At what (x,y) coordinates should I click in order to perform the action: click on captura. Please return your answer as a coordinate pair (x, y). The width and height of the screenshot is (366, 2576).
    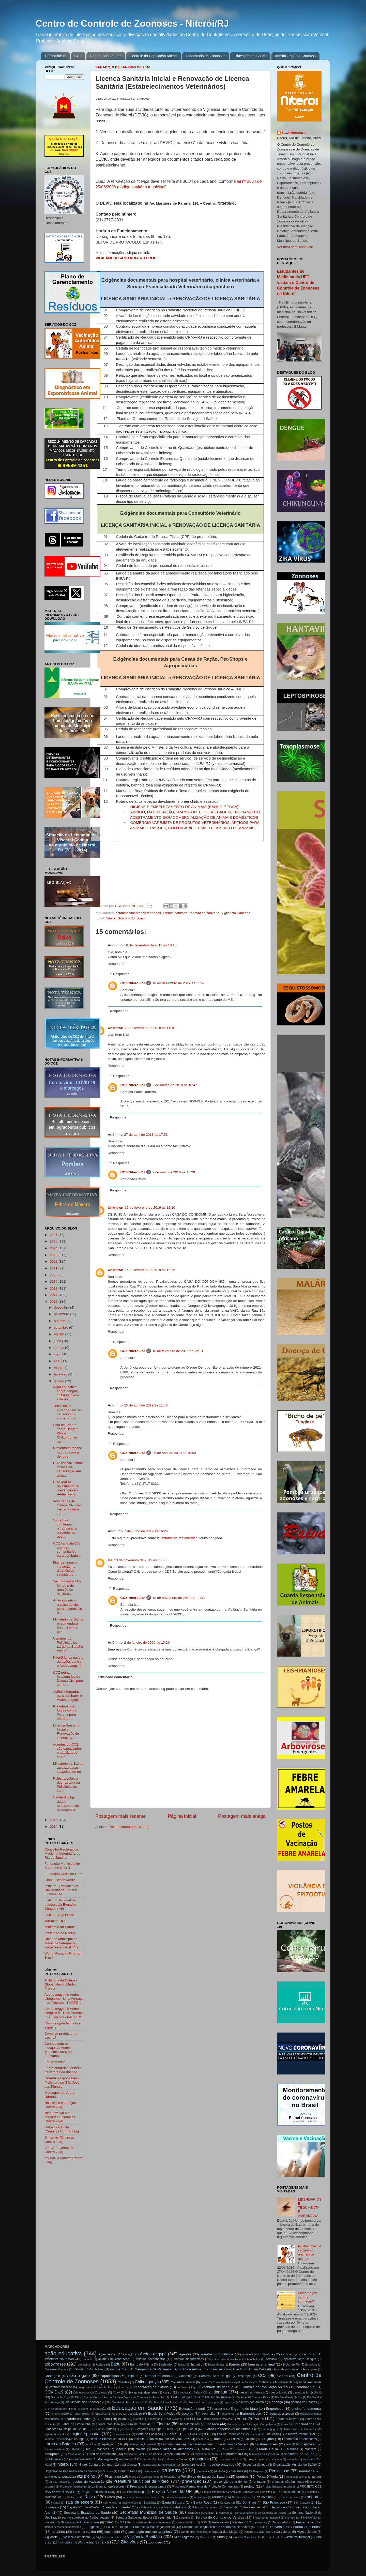
    Looking at the image, I should click on (133, 2376).